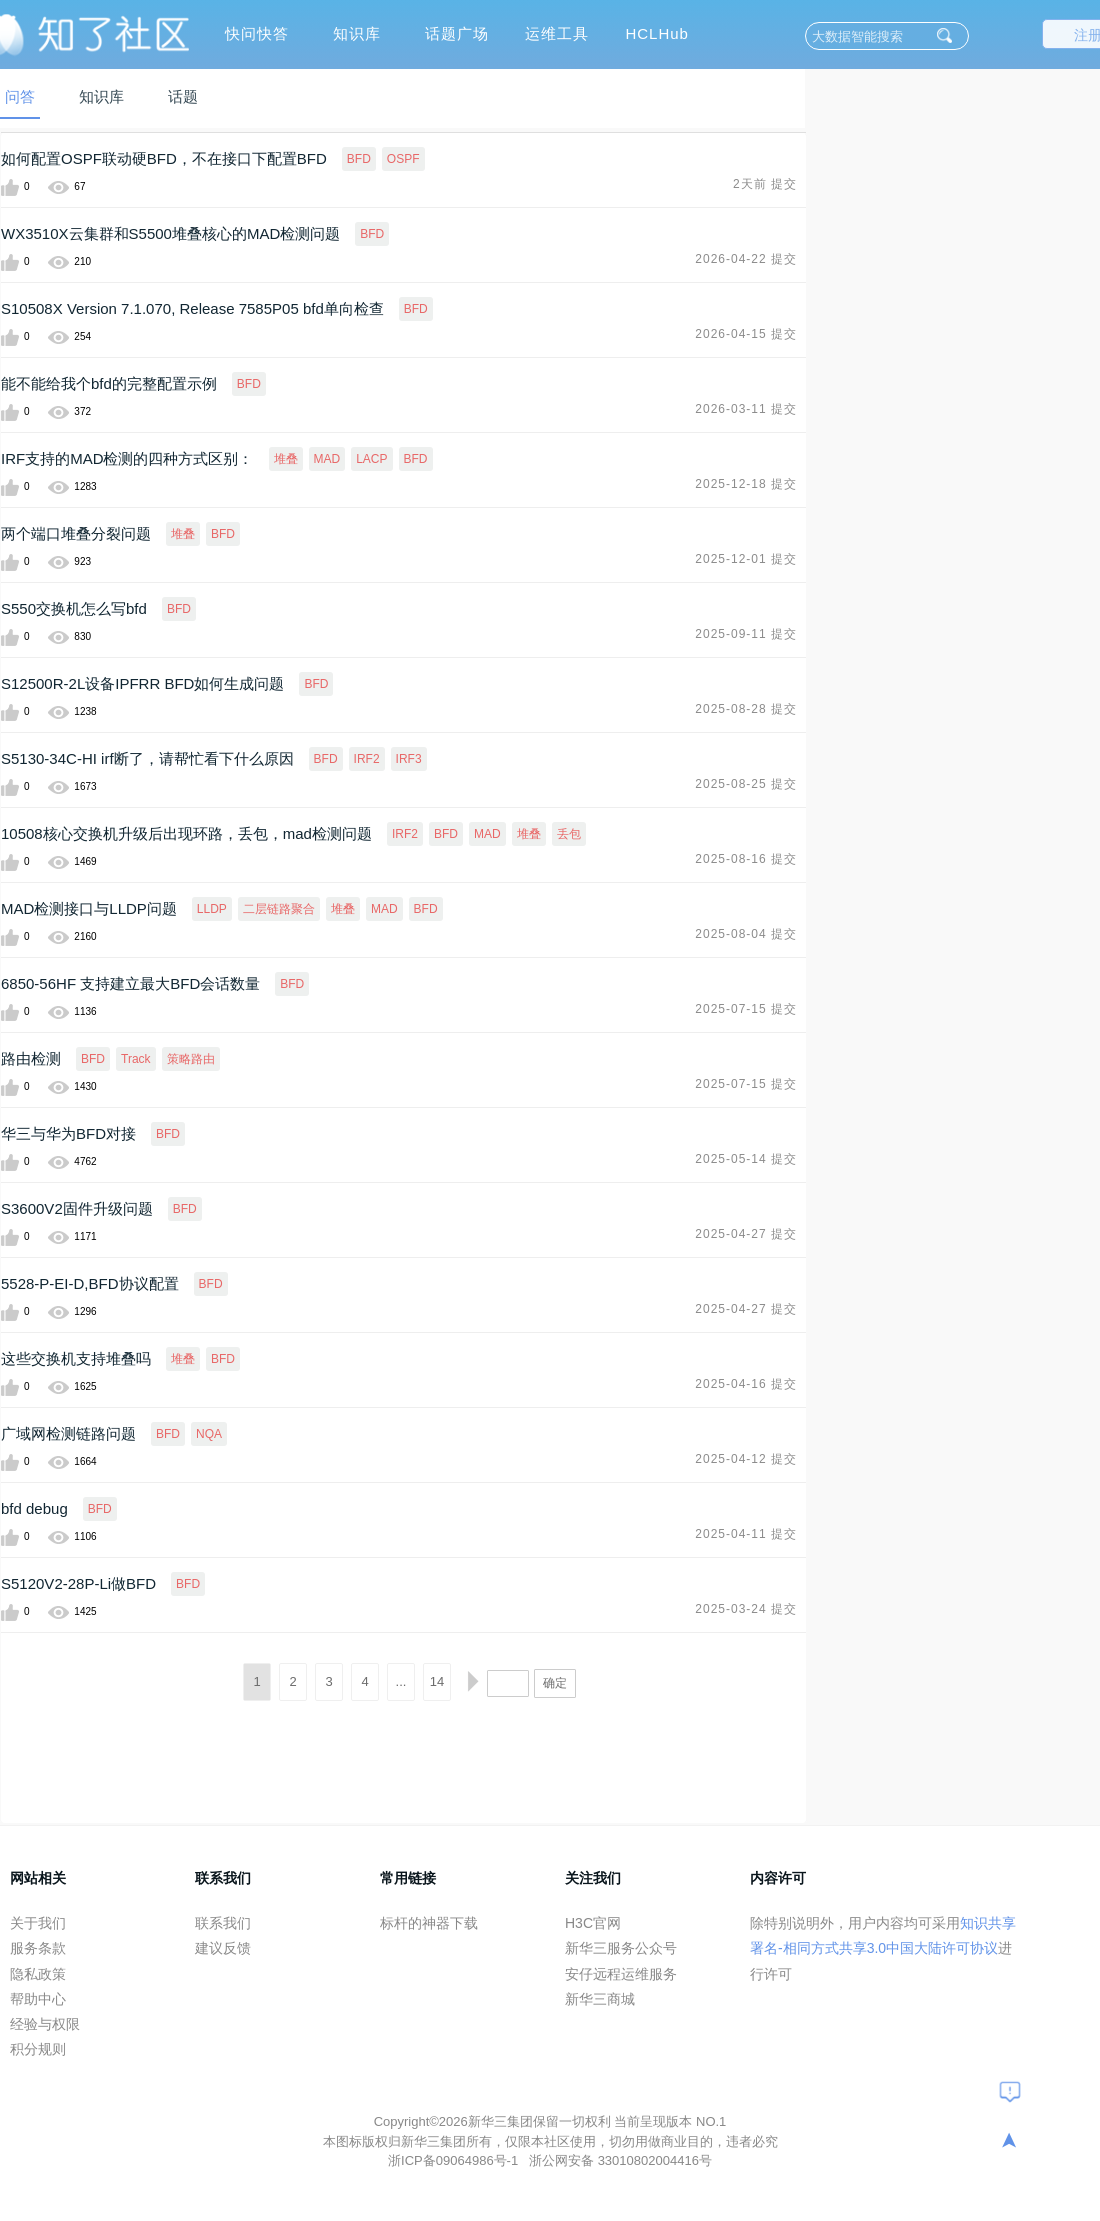 The image size is (1100, 2221). Describe the element at coordinates (437, 1681) in the screenshot. I see `14` at that location.